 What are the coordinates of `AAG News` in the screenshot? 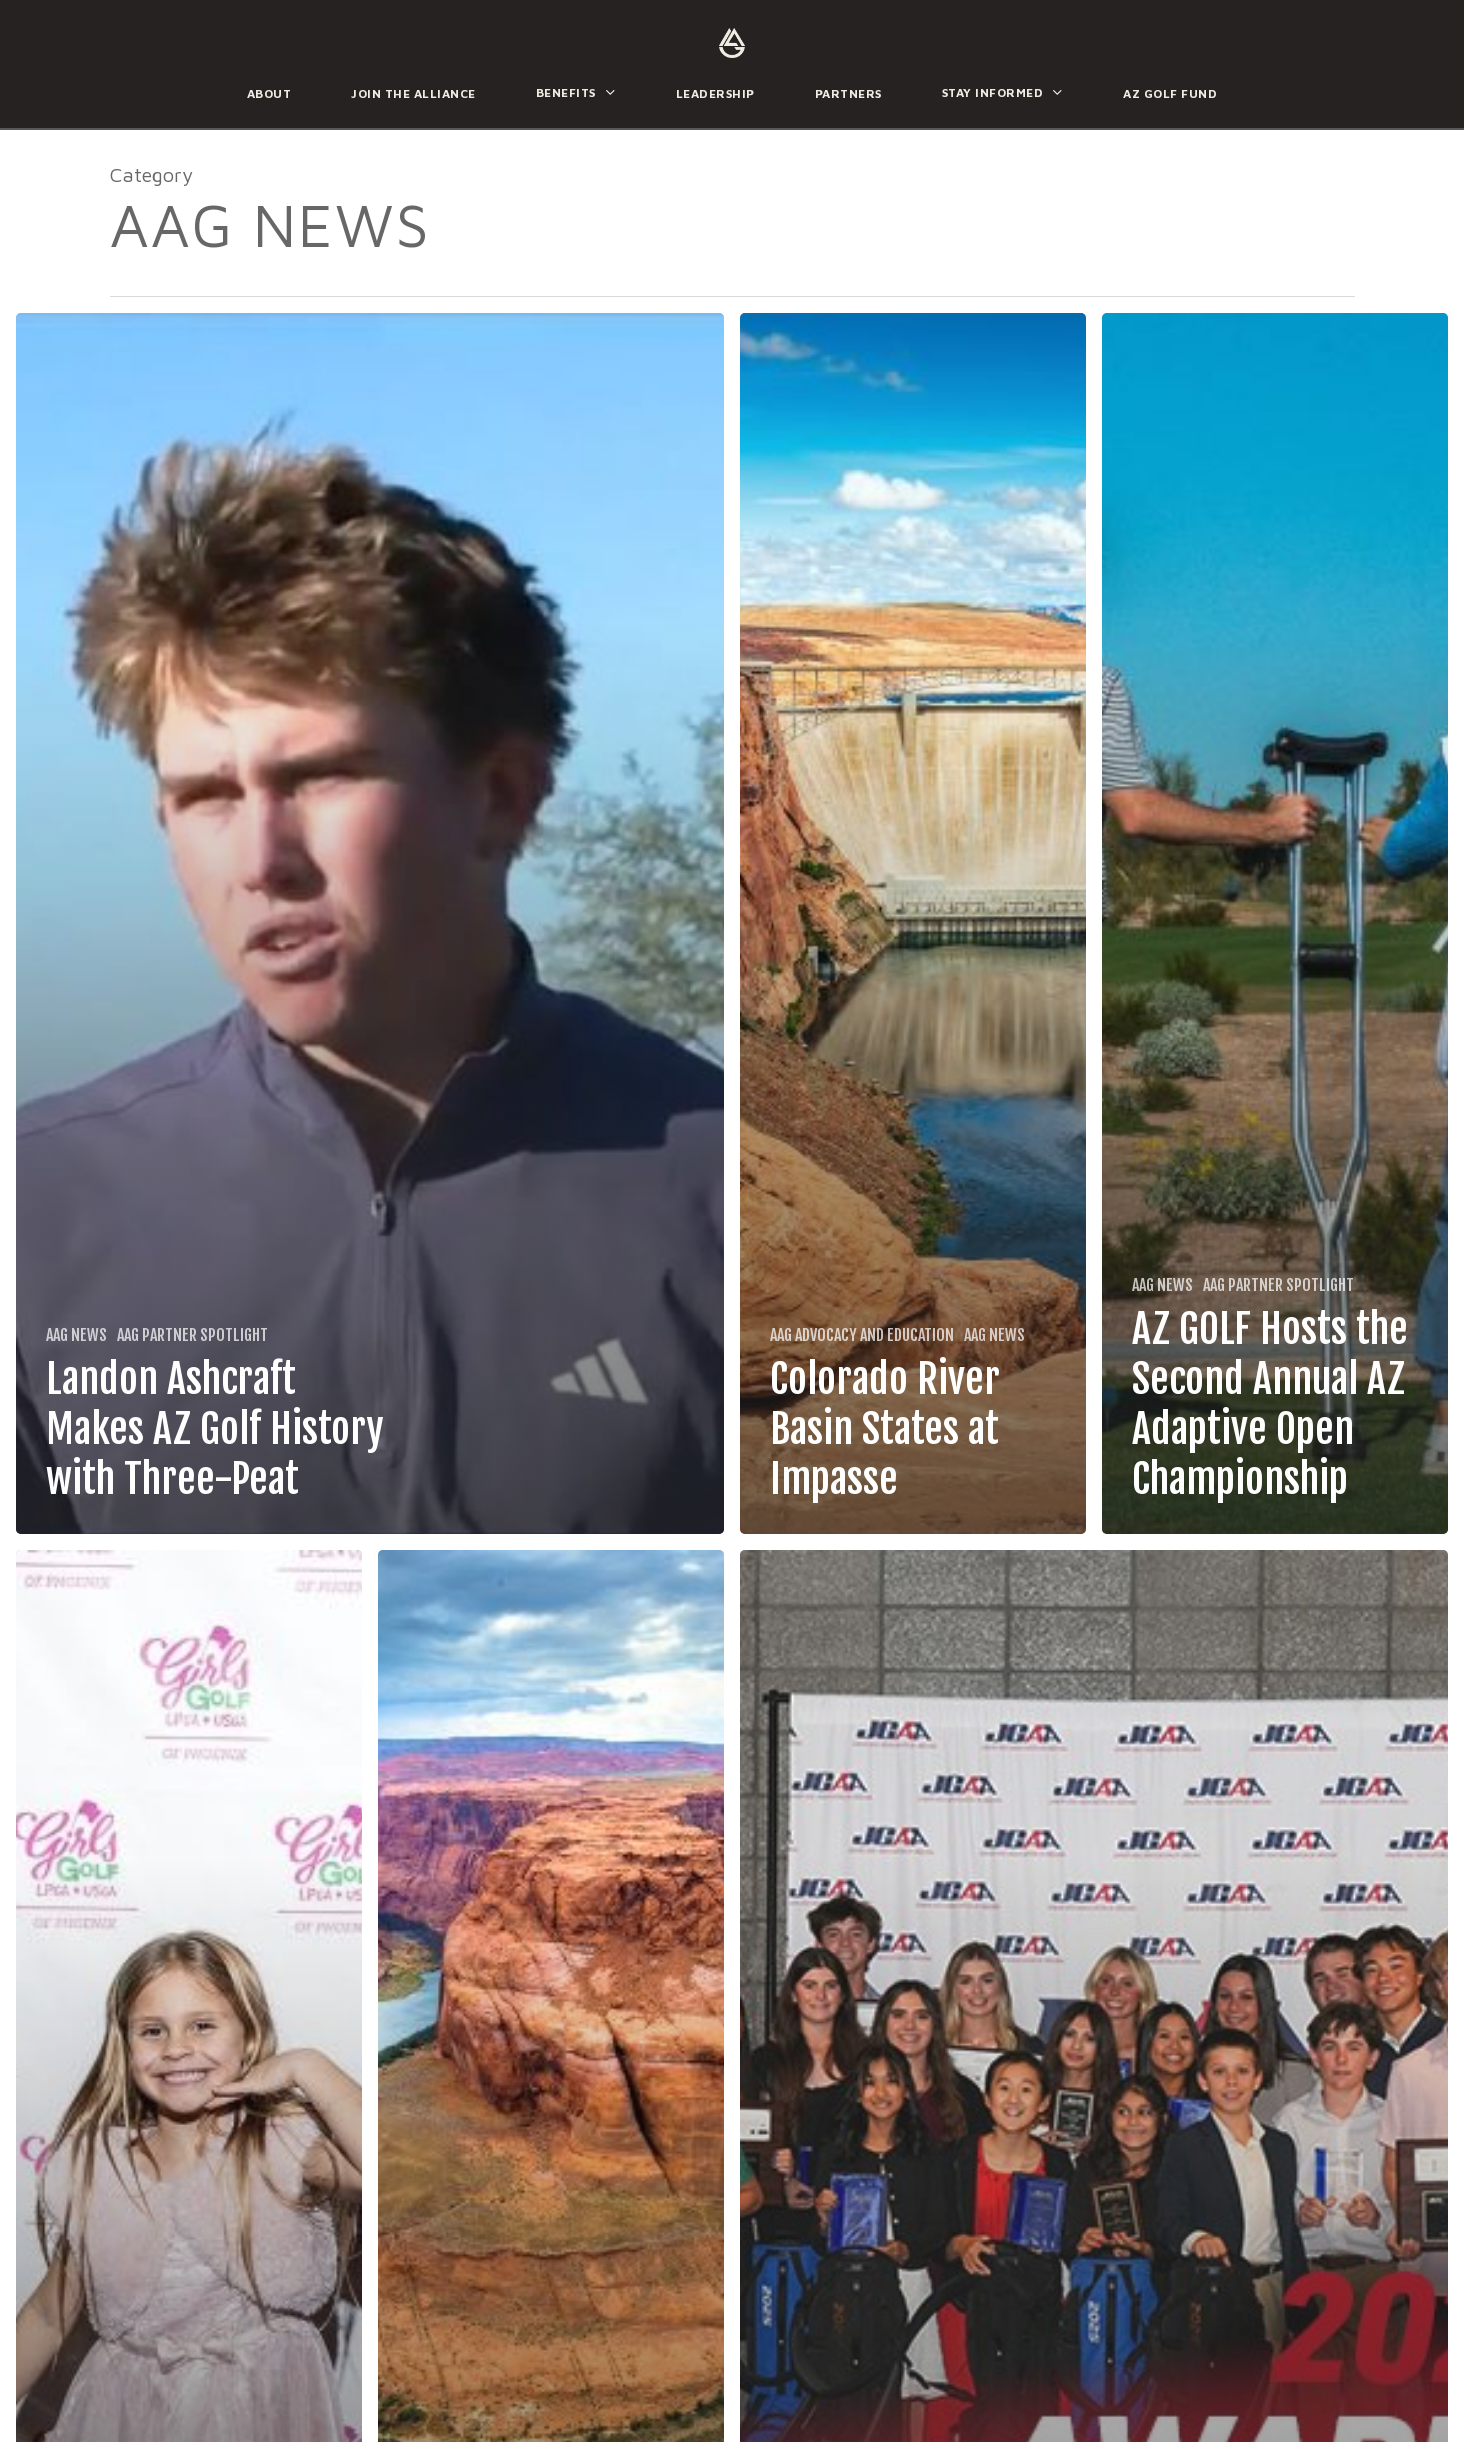 It's located at (76, 1335).